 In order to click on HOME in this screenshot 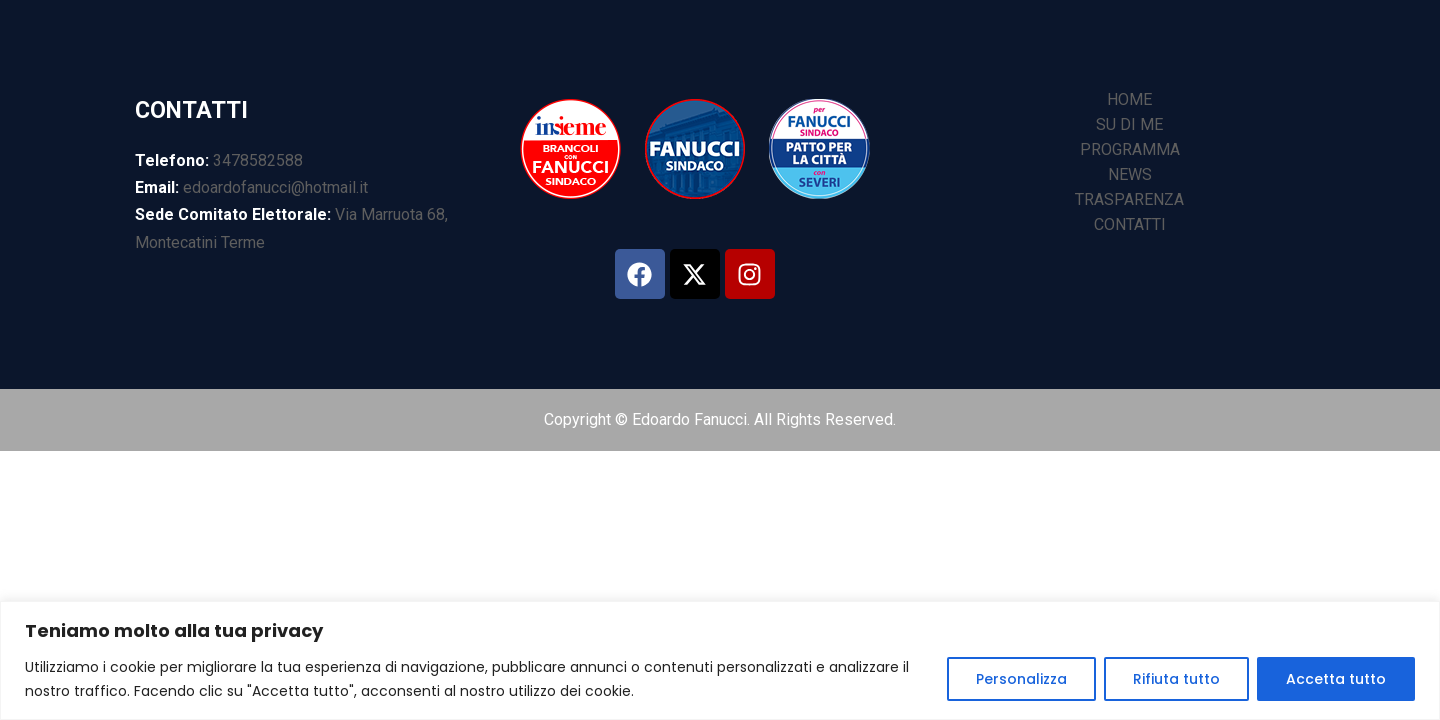, I will do `click(1129, 99)`.